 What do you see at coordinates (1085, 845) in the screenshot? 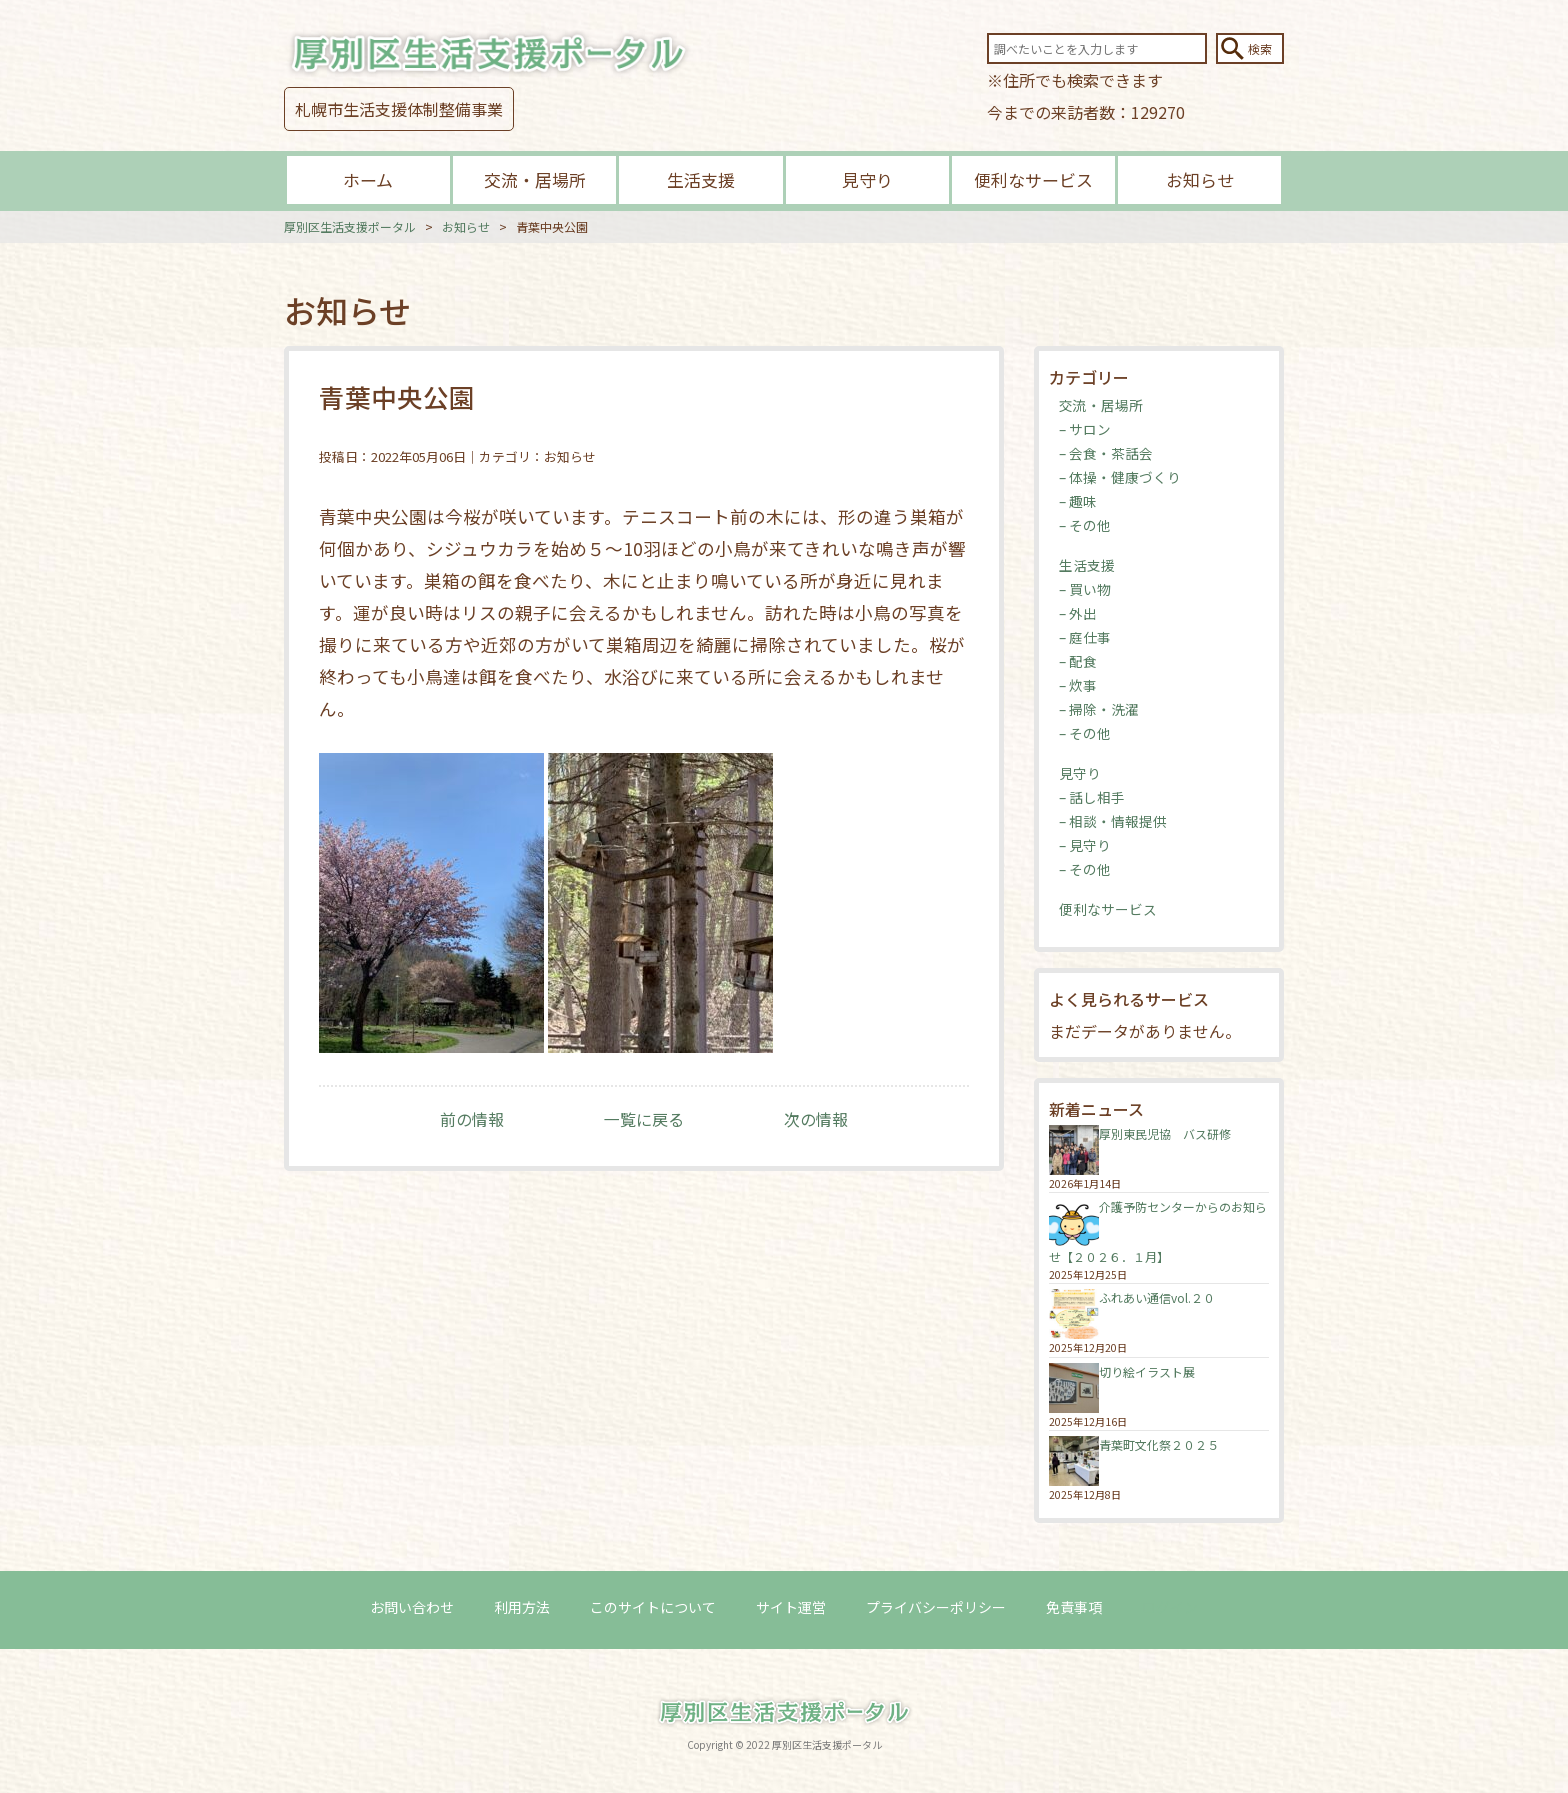
I see `– 見守り` at bounding box center [1085, 845].